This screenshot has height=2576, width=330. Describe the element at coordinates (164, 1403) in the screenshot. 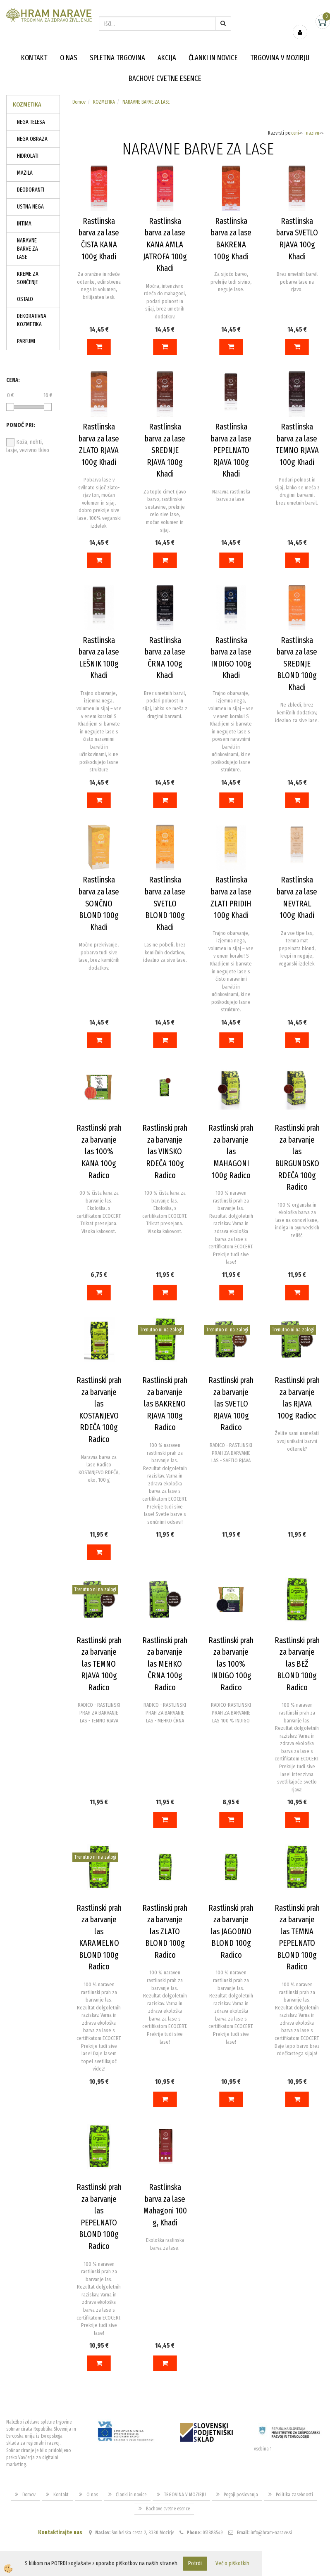

I see `Rastlinski prah za barvanje las BAKRENO RJAVA 100g Radico` at that location.